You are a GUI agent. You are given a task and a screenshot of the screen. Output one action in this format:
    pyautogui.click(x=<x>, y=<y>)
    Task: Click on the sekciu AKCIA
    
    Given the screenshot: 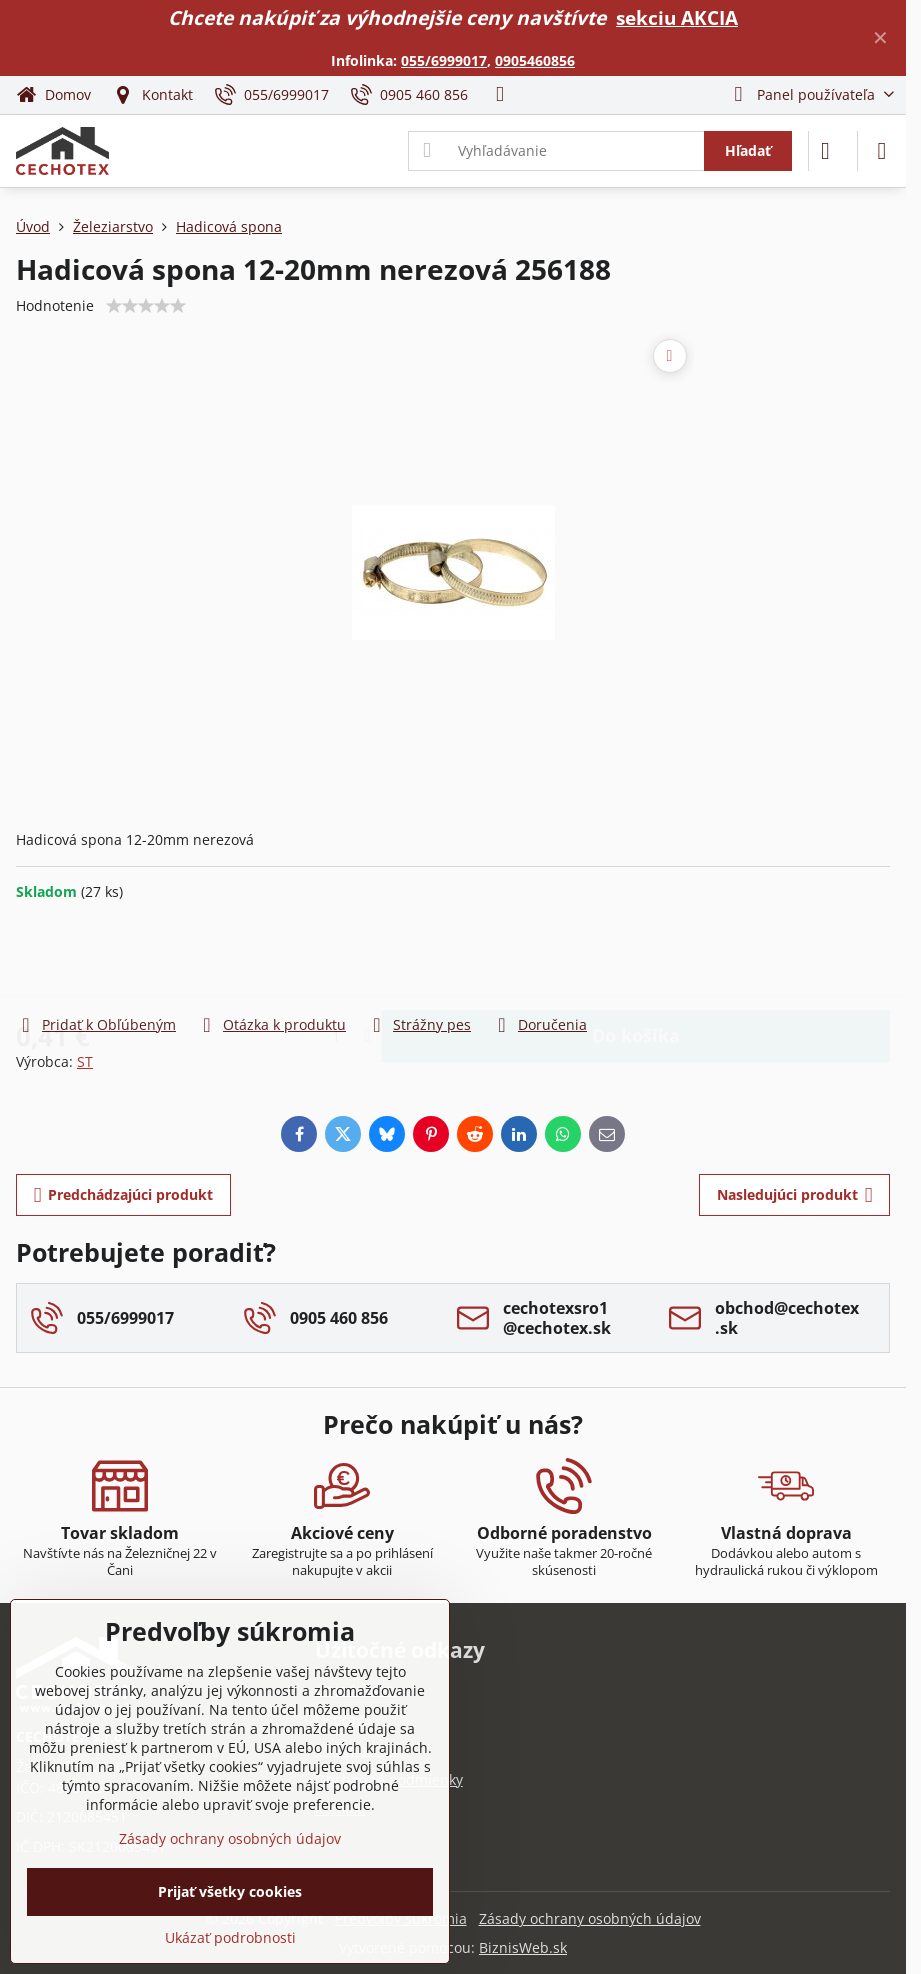 What is the action you would take?
    pyautogui.click(x=677, y=17)
    